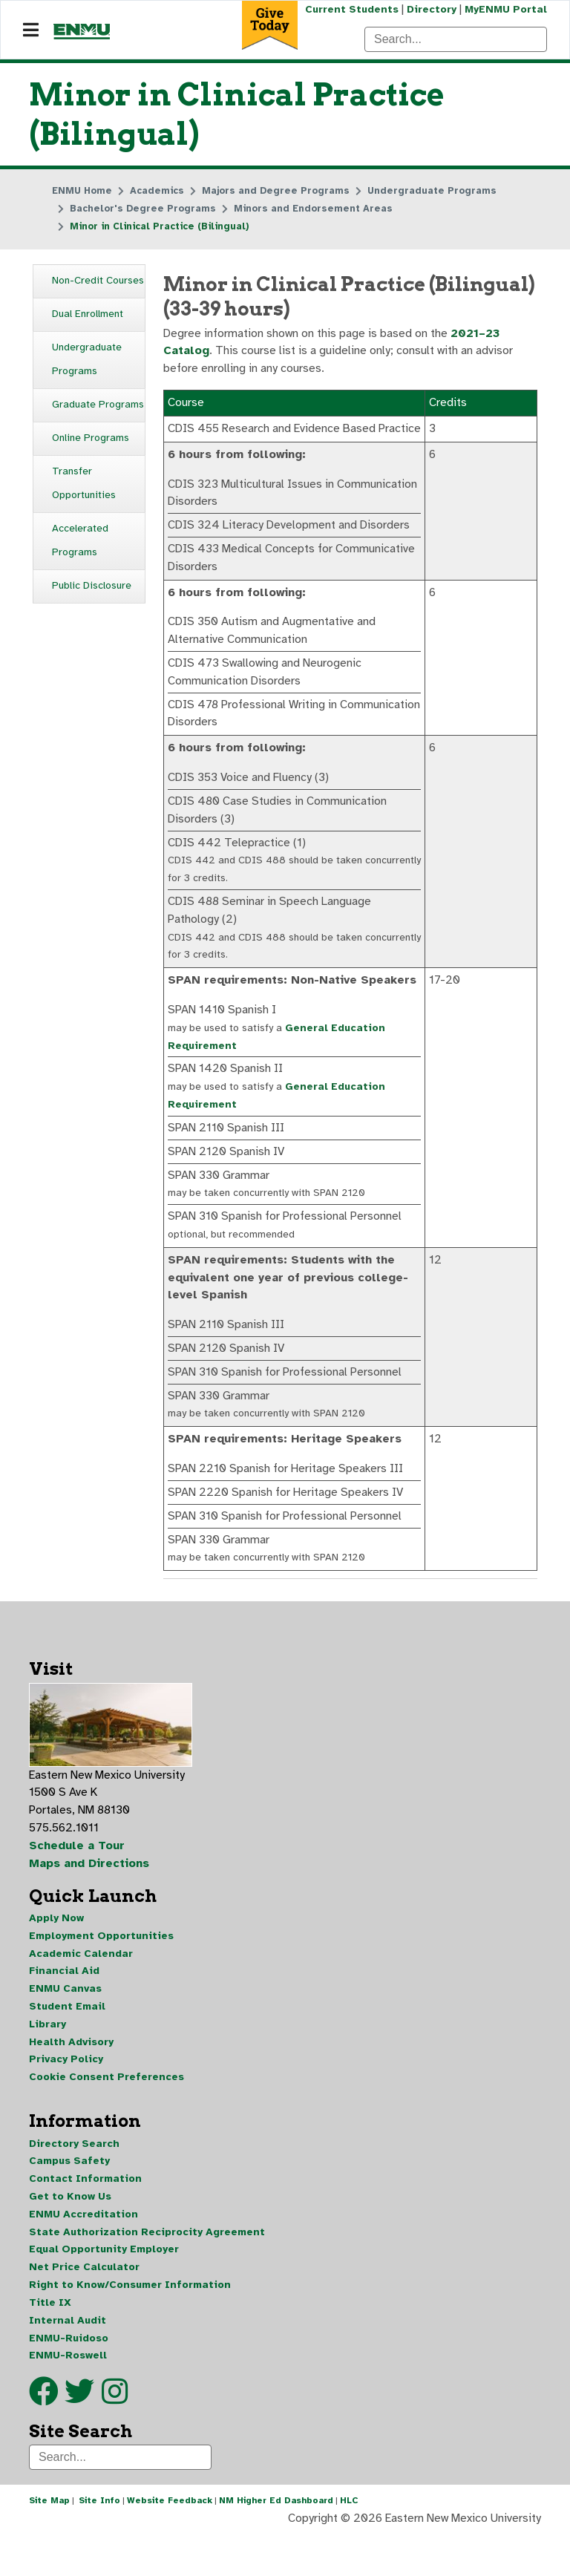  I want to click on Current Students, so click(350, 9).